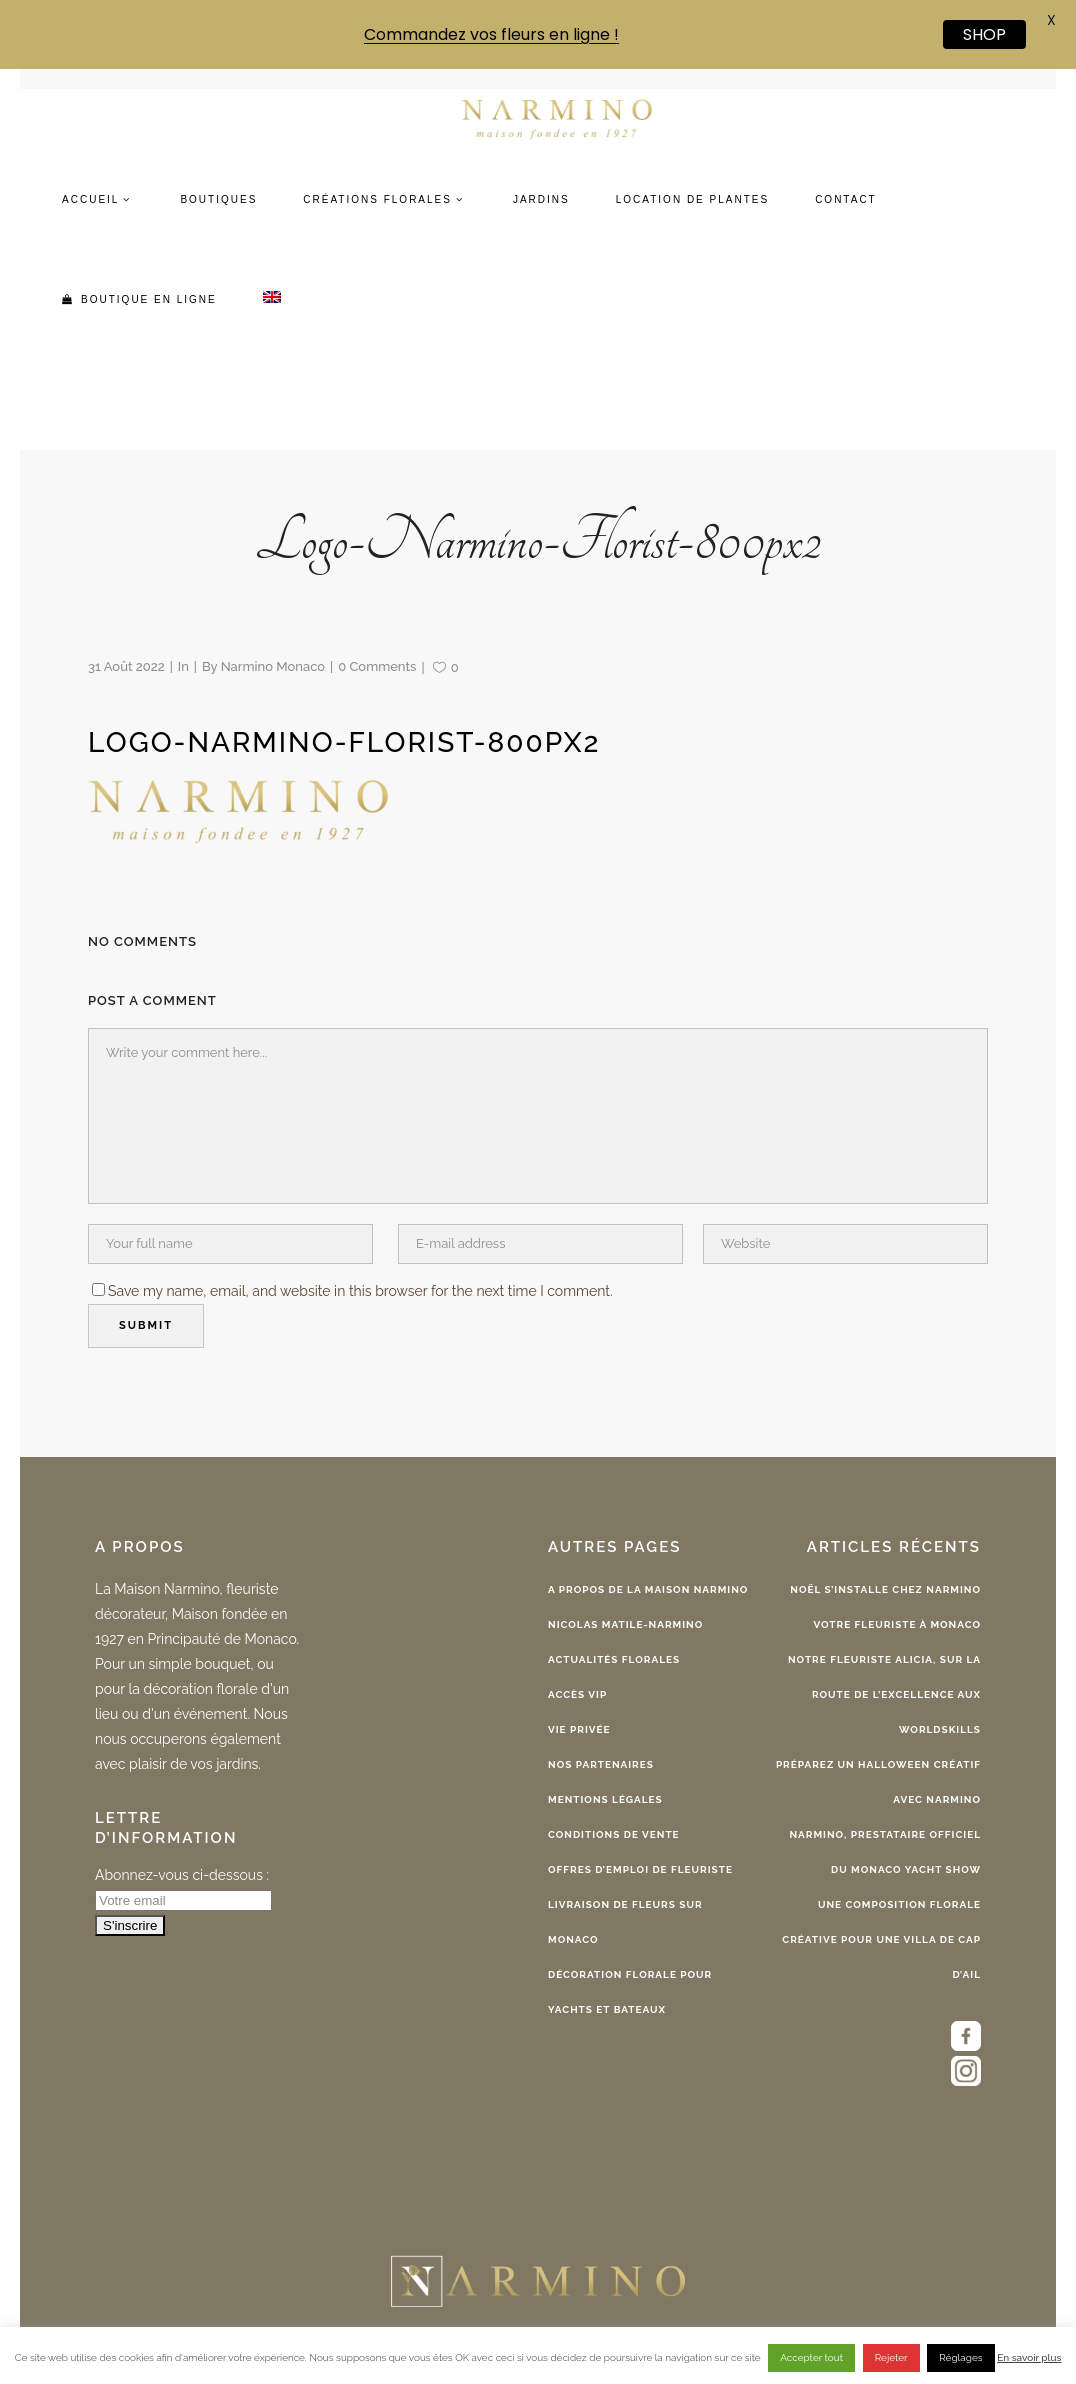  What do you see at coordinates (273, 666) in the screenshot?
I see `Narmino Monaco` at bounding box center [273, 666].